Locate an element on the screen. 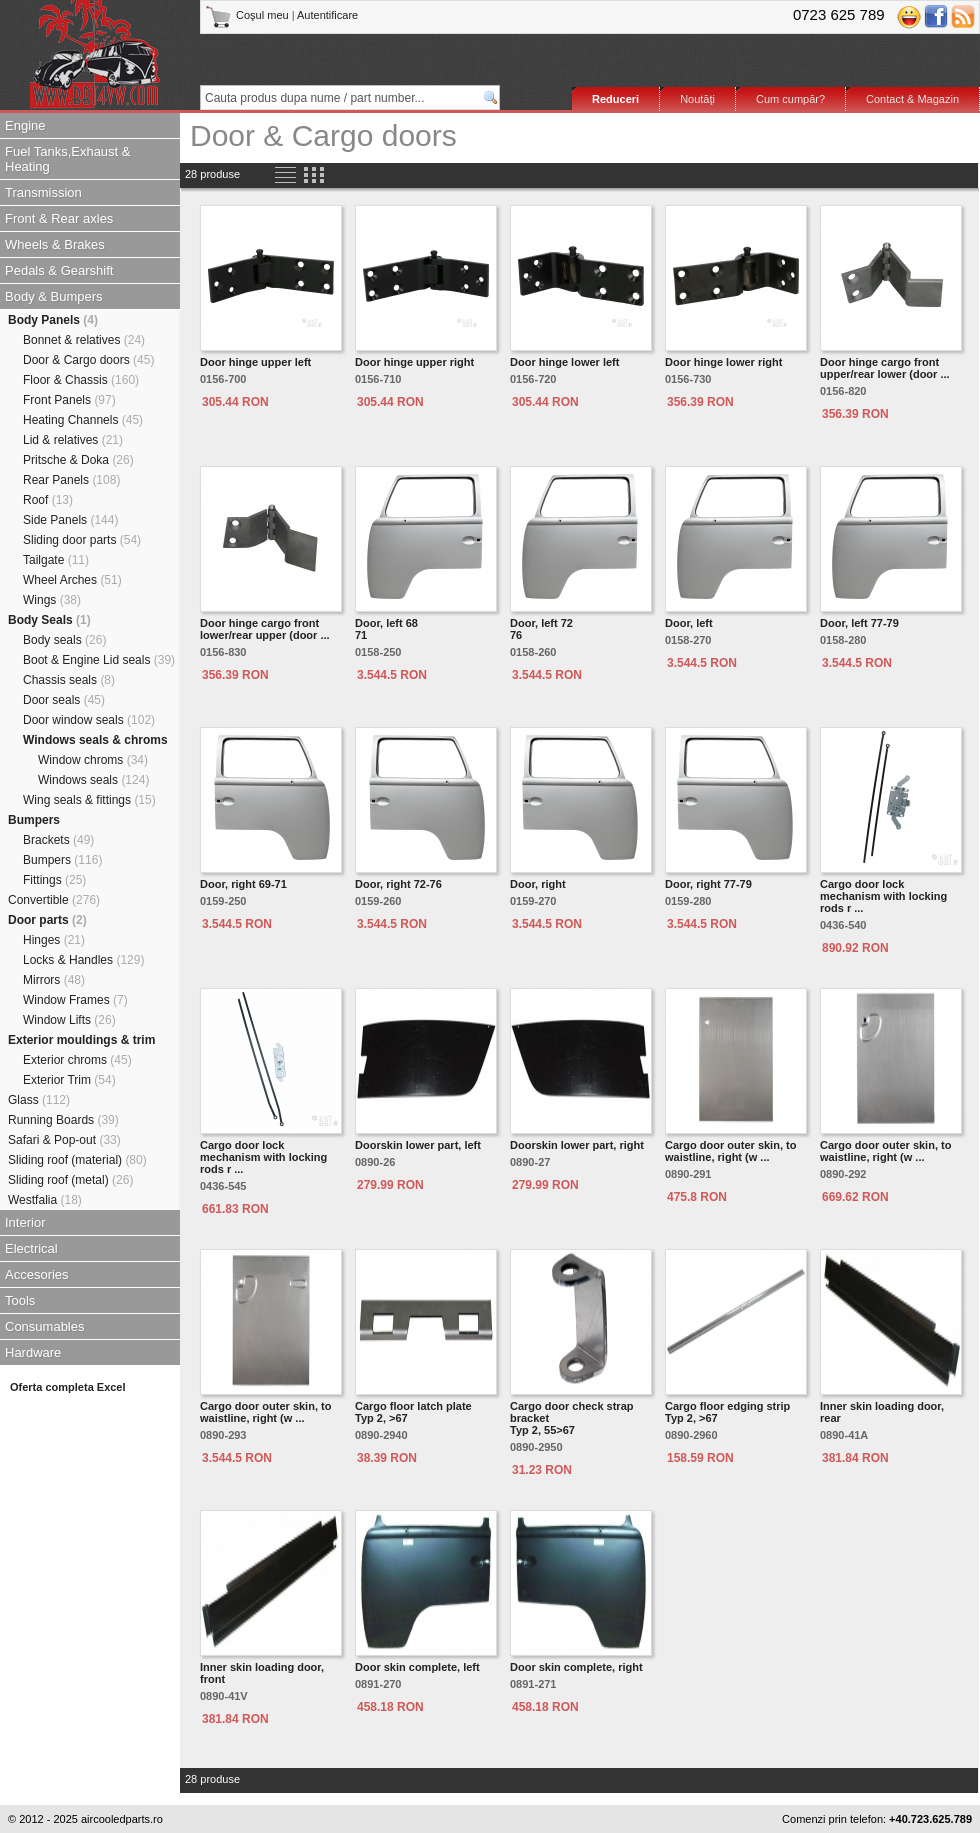  Door hinge upper left is located at coordinates (255, 362).